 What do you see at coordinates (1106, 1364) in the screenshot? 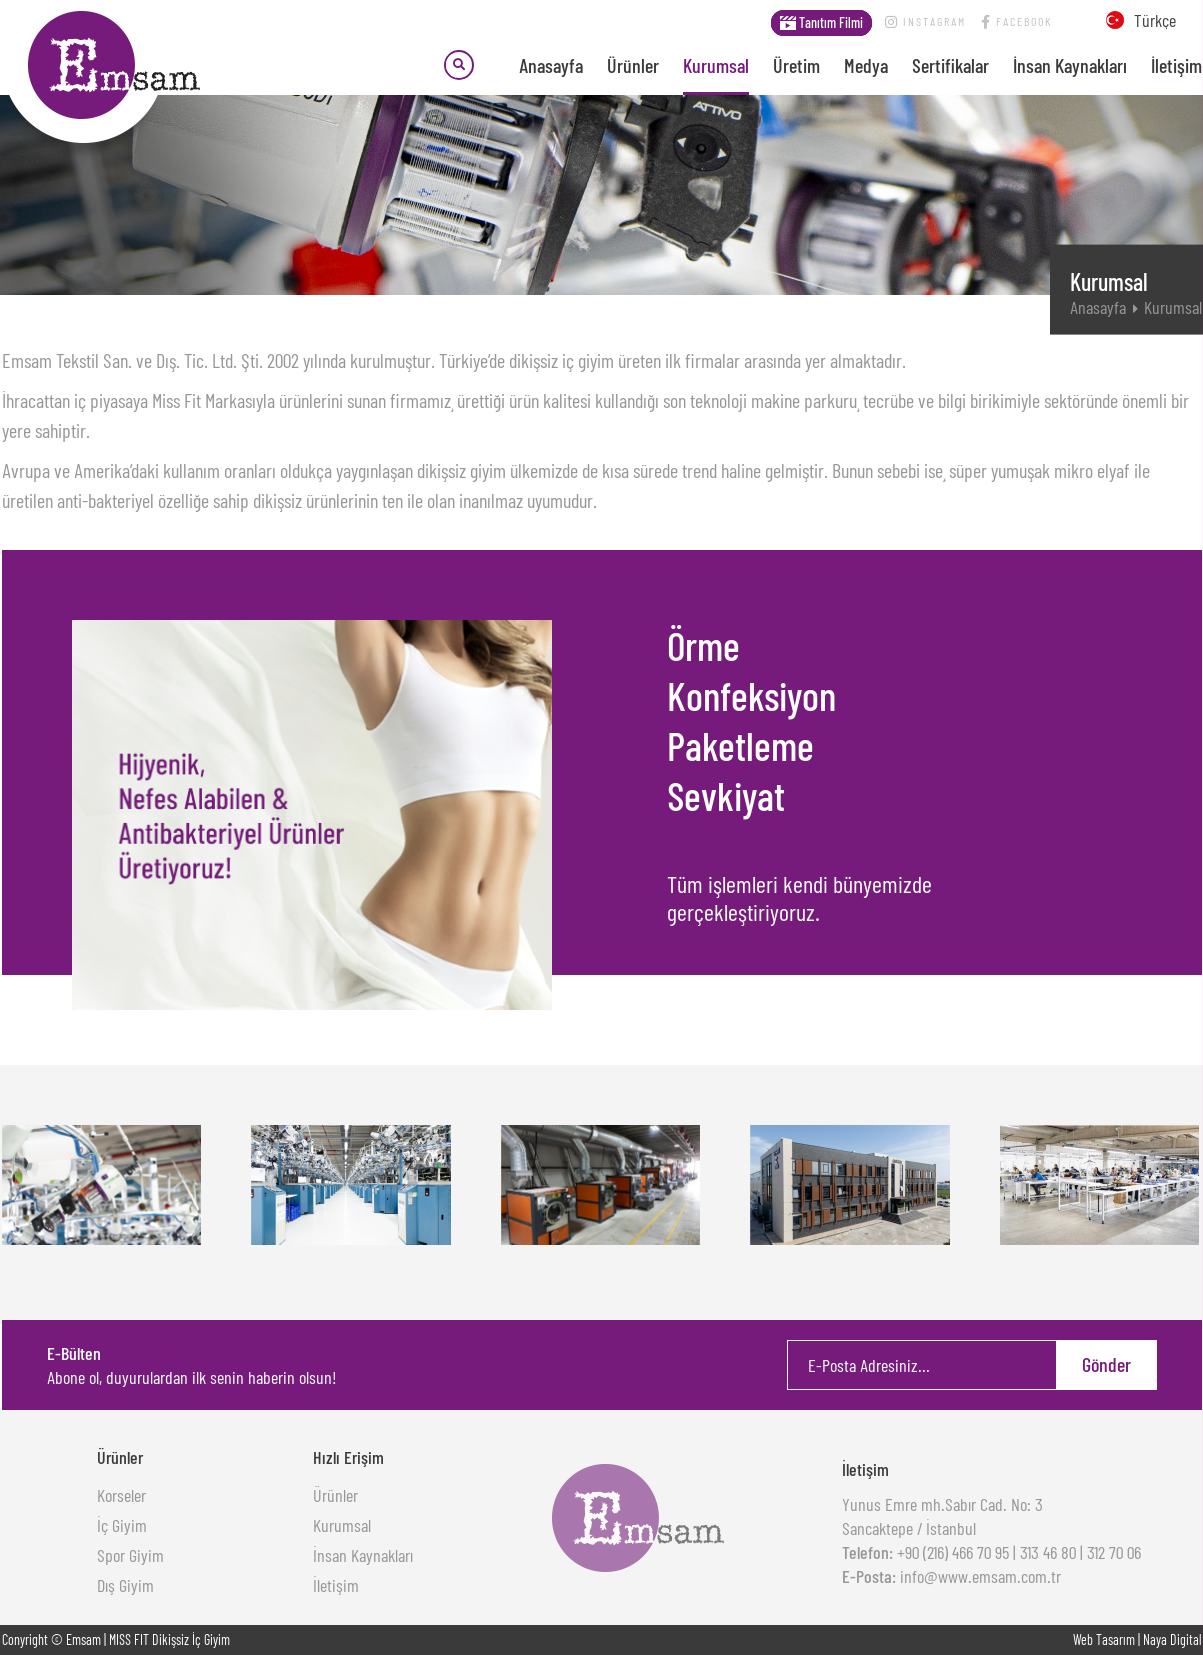
I see `Gönder` at bounding box center [1106, 1364].